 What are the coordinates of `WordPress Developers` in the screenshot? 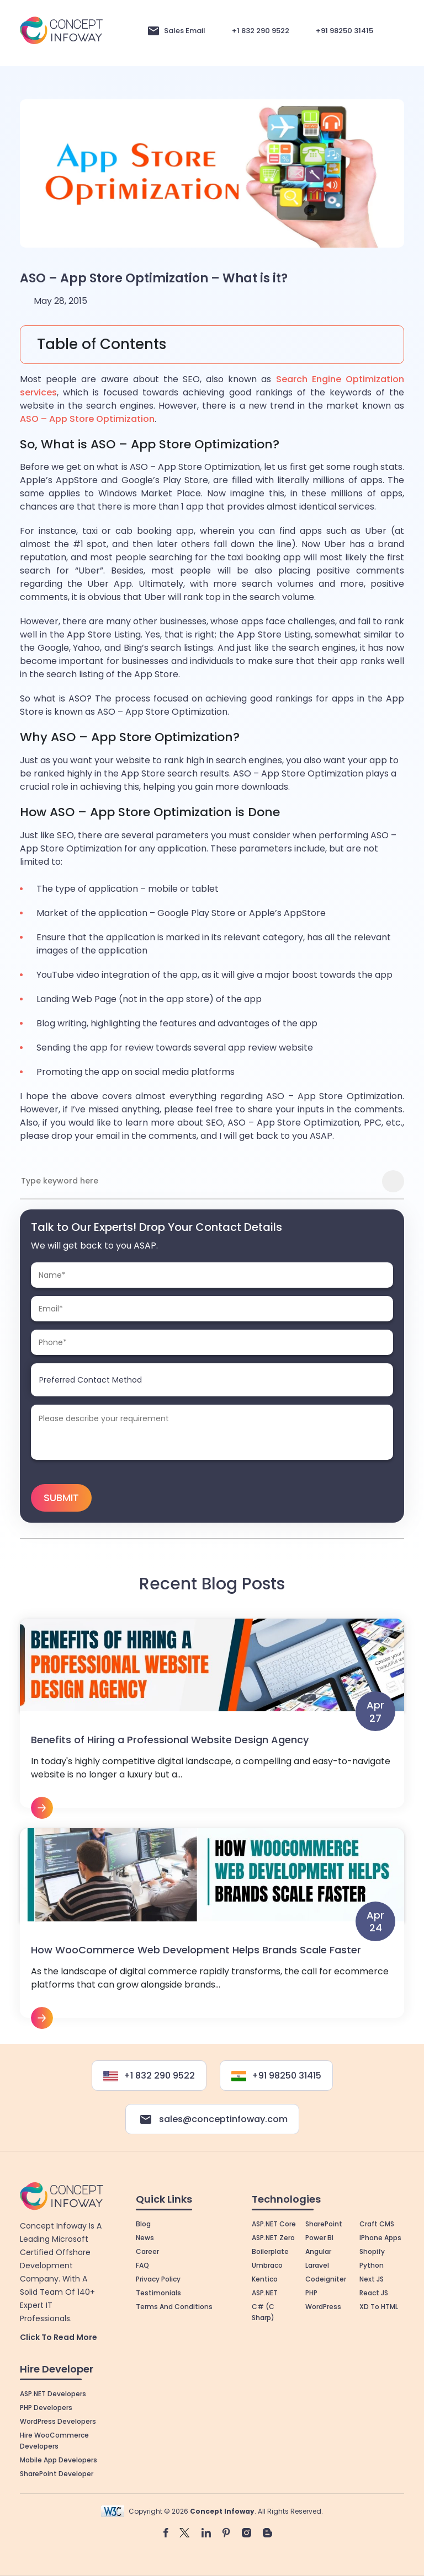 It's located at (58, 2418).